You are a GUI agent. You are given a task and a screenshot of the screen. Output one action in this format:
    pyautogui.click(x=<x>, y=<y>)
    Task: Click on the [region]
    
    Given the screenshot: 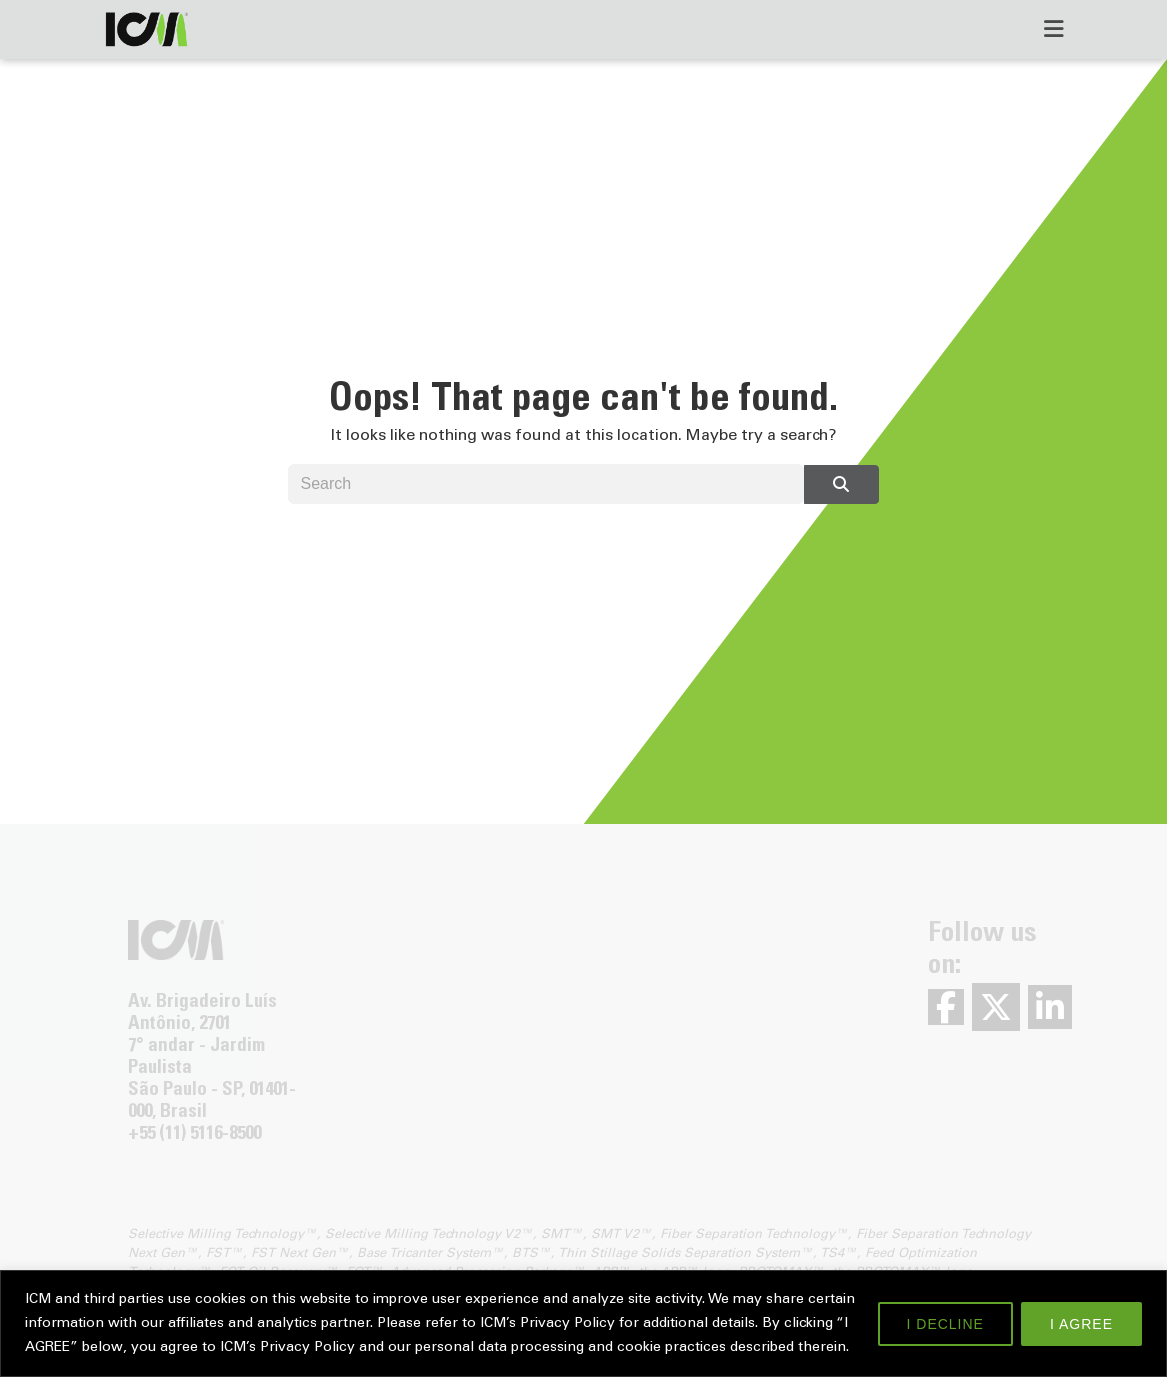 What is the action you would take?
    pyautogui.click(x=583, y=1323)
    